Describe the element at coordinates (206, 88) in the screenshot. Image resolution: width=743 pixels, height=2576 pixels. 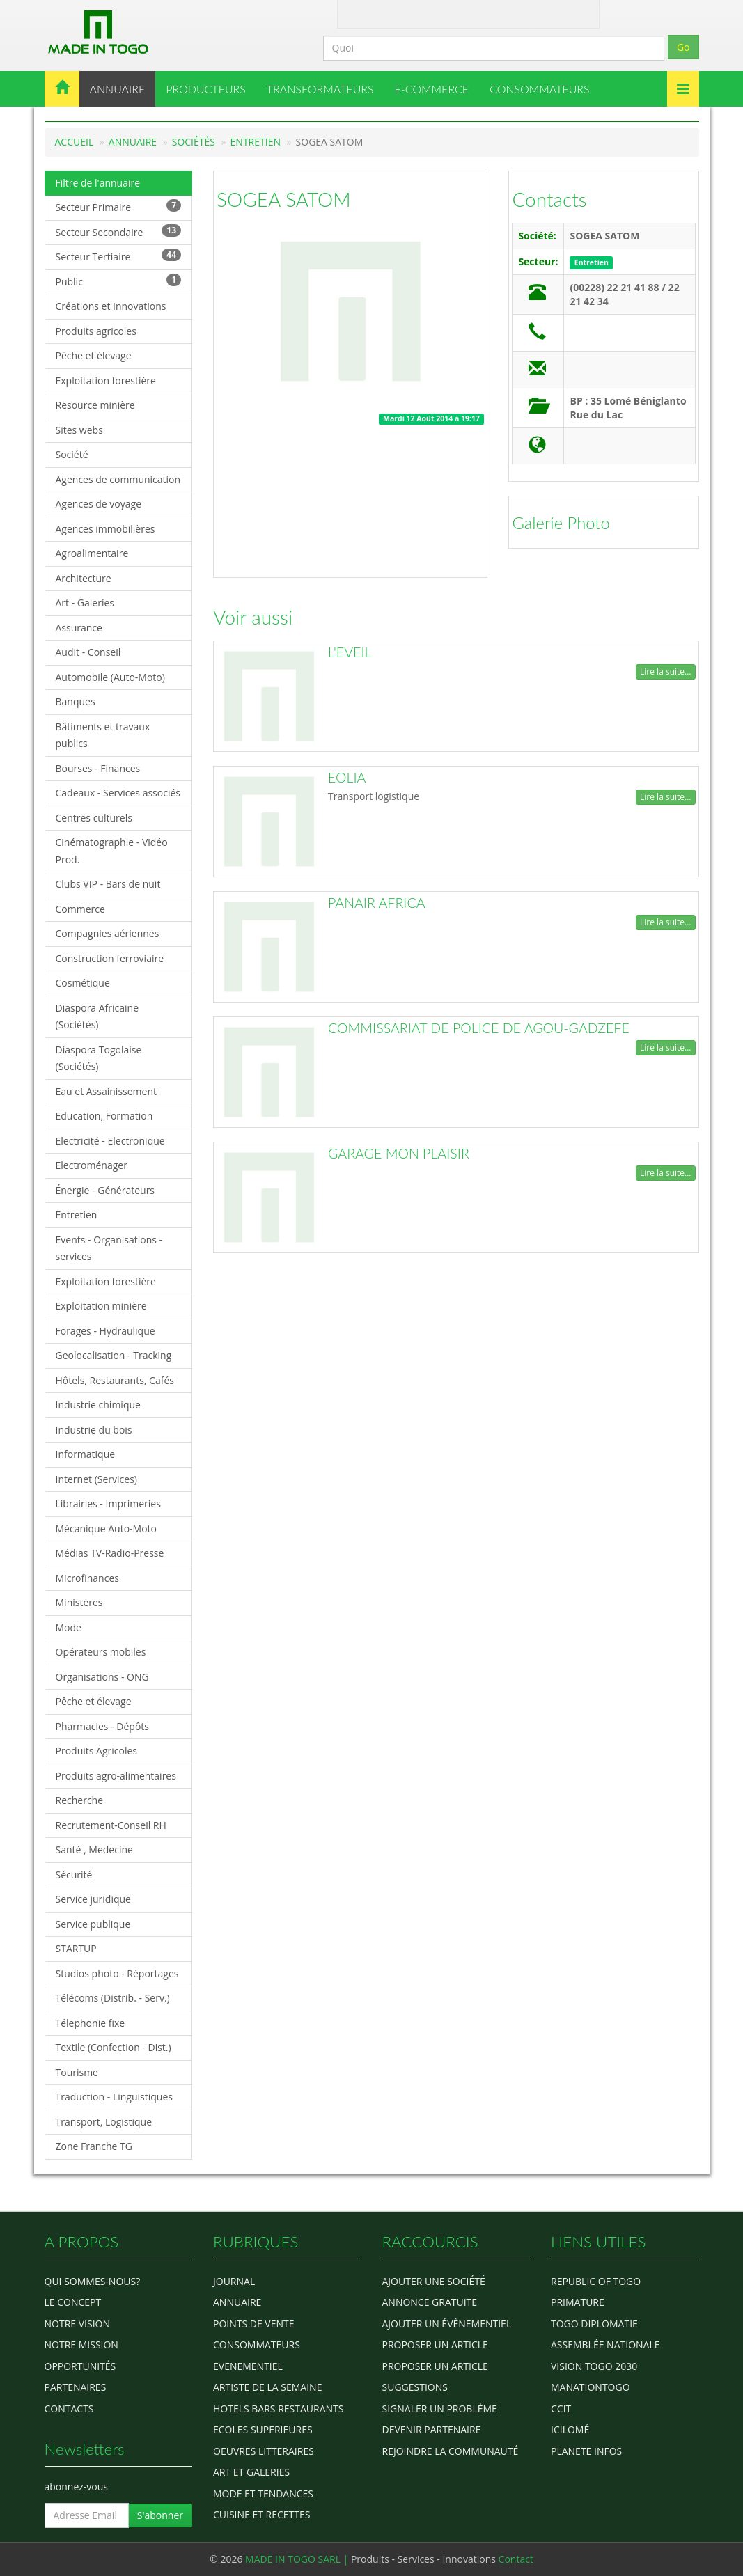
I see `PRODUCTEURS` at that location.